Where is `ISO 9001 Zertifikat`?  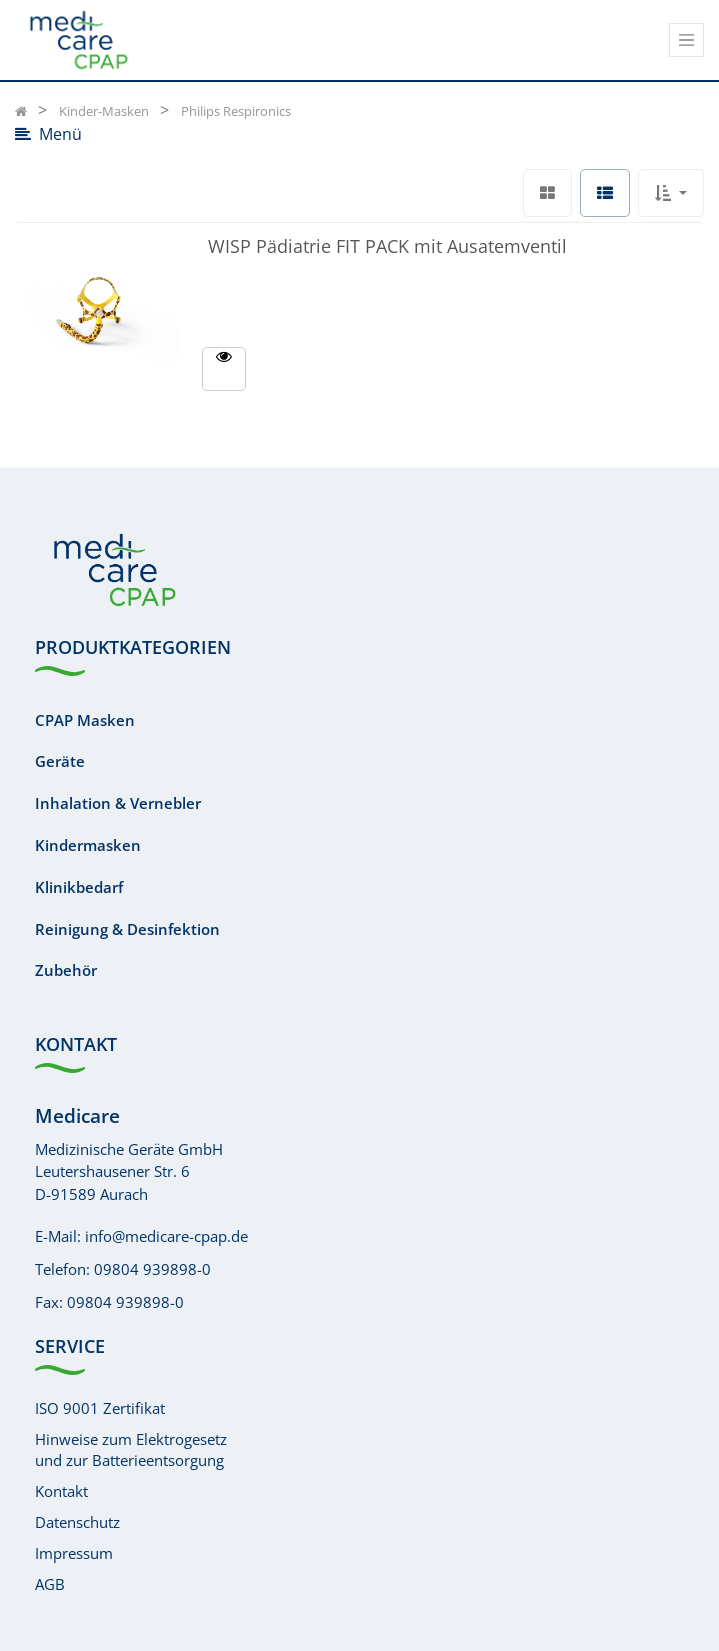 ISO 9001 Zertifikat is located at coordinates (100, 1408).